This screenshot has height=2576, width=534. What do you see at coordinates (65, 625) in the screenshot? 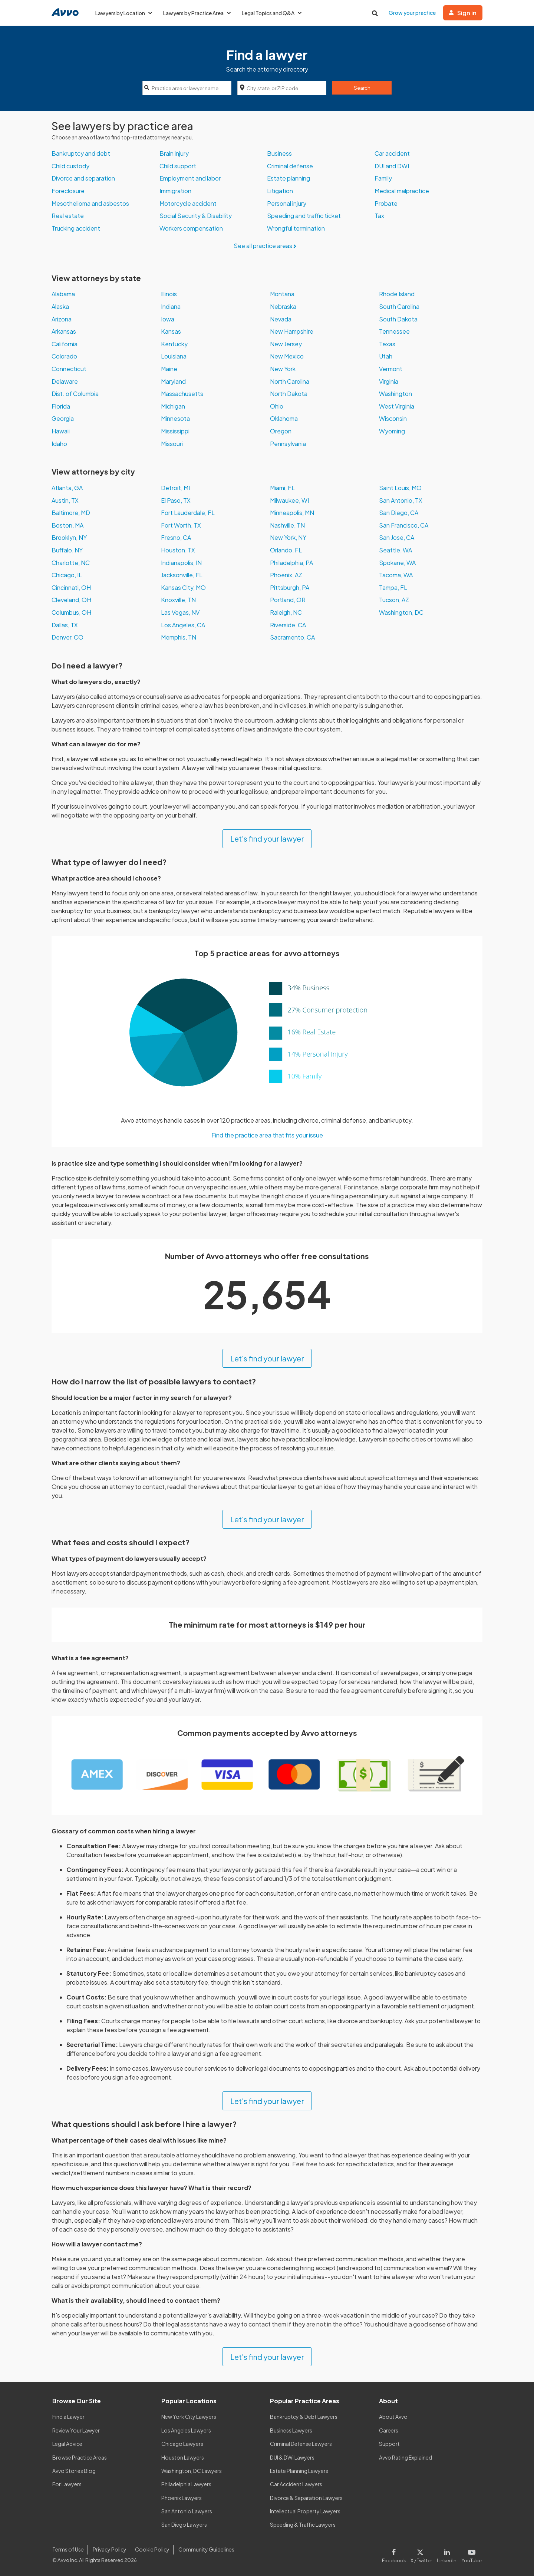
I see `Dallas, TX` at bounding box center [65, 625].